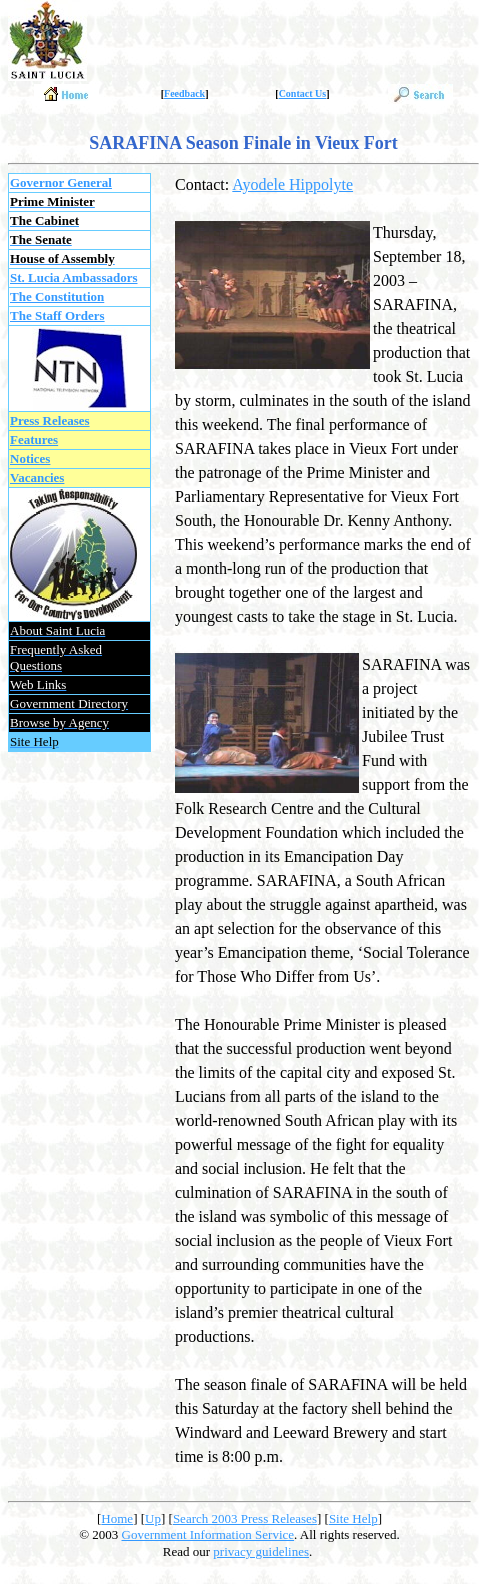  What do you see at coordinates (37, 477) in the screenshot?
I see `Vacancies` at bounding box center [37, 477].